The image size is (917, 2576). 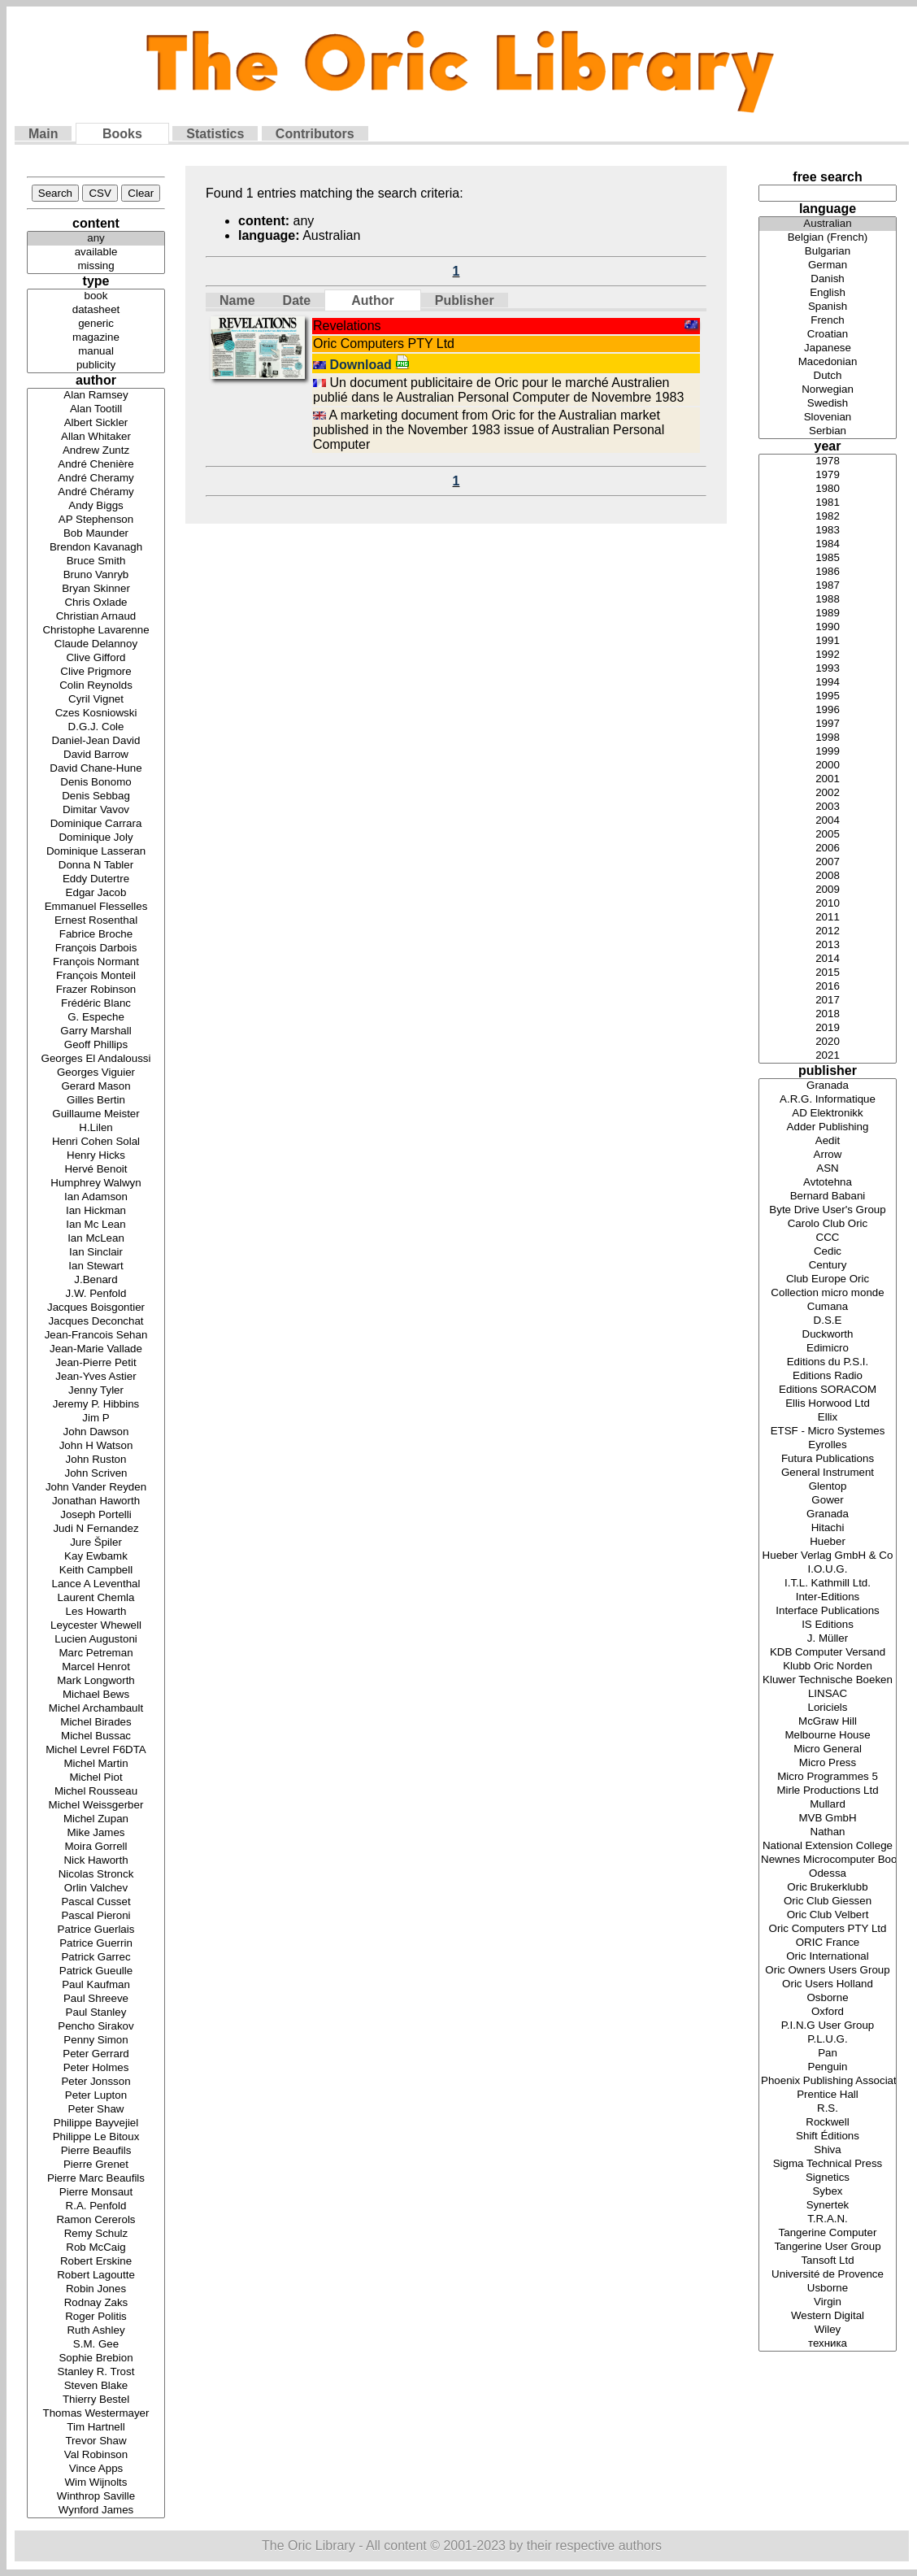 What do you see at coordinates (827, 1971) in the screenshot?
I see `Oric Owners Users Group` at bounding box center [827, 1971].